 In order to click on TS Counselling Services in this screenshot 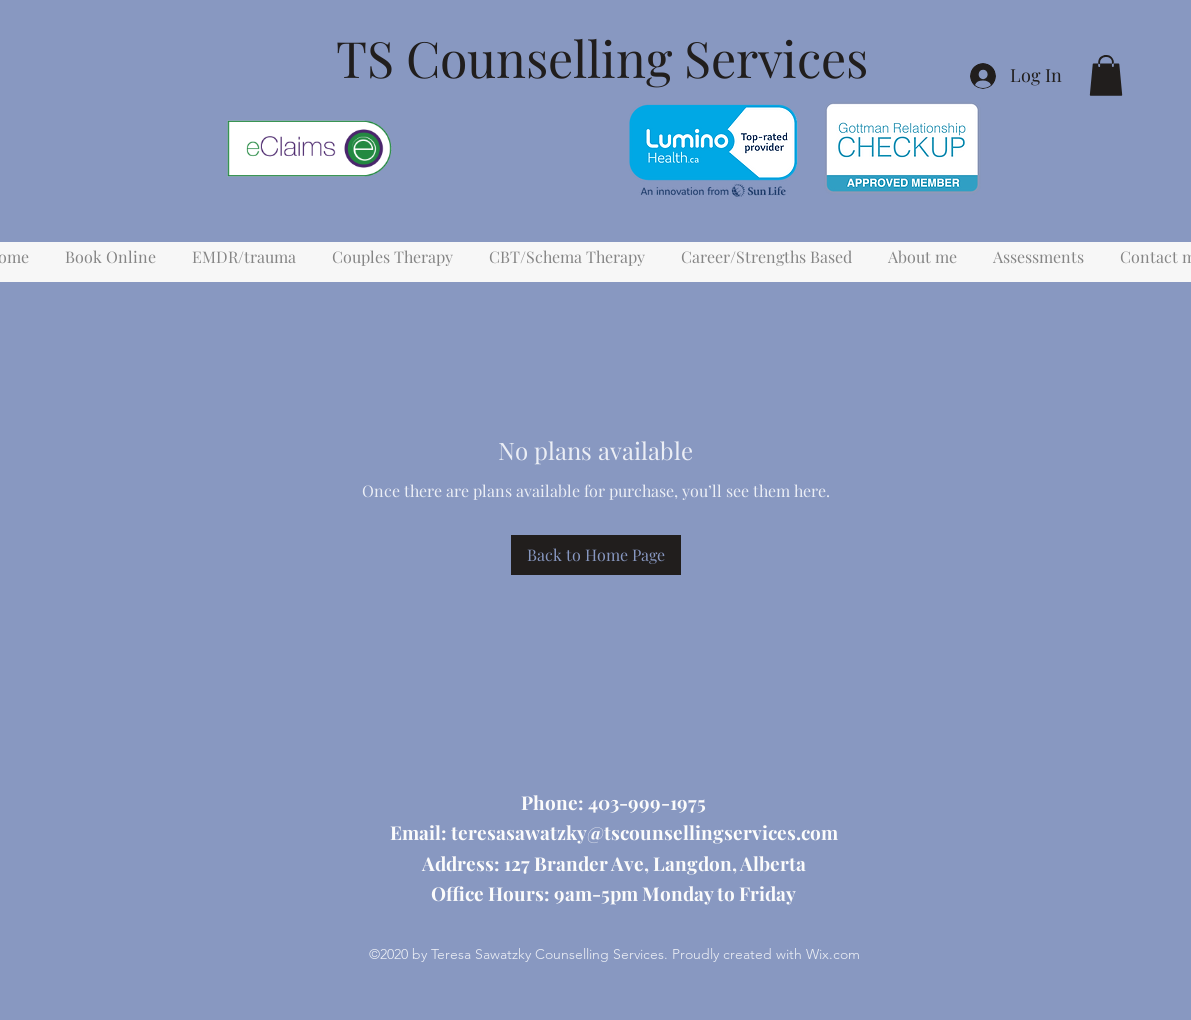, I will do `click(602, 57)`.